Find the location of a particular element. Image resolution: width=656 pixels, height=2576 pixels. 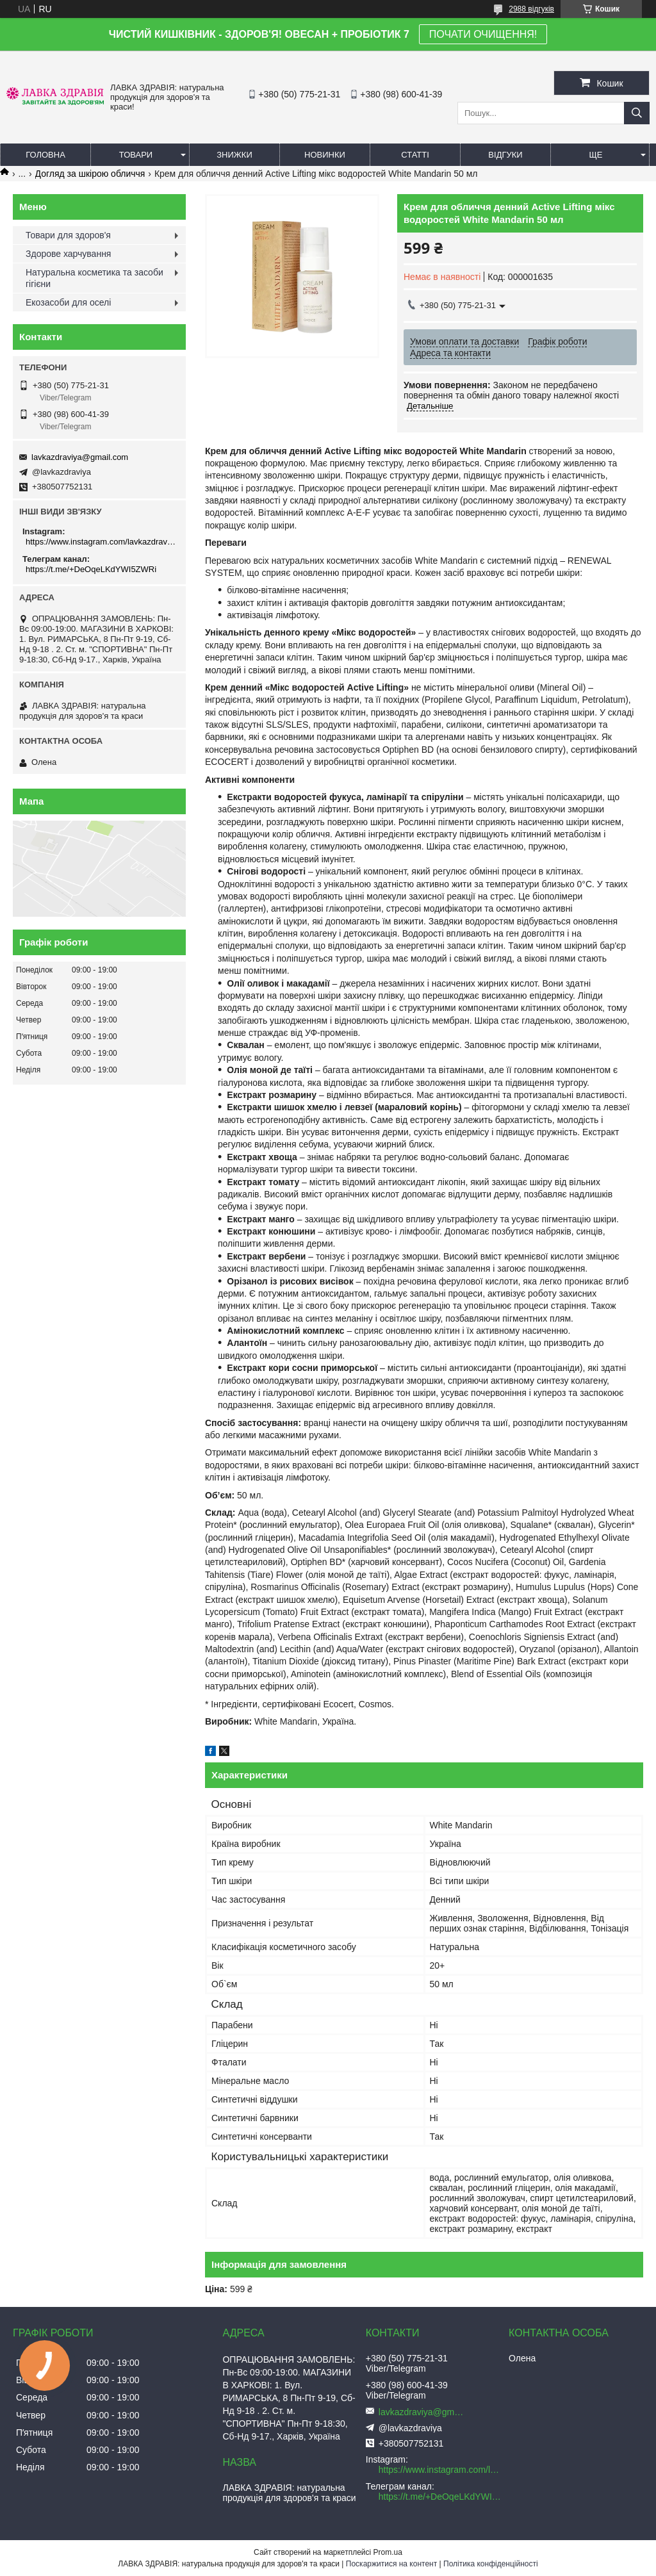

Новинки is located at coordinates (324, 155).